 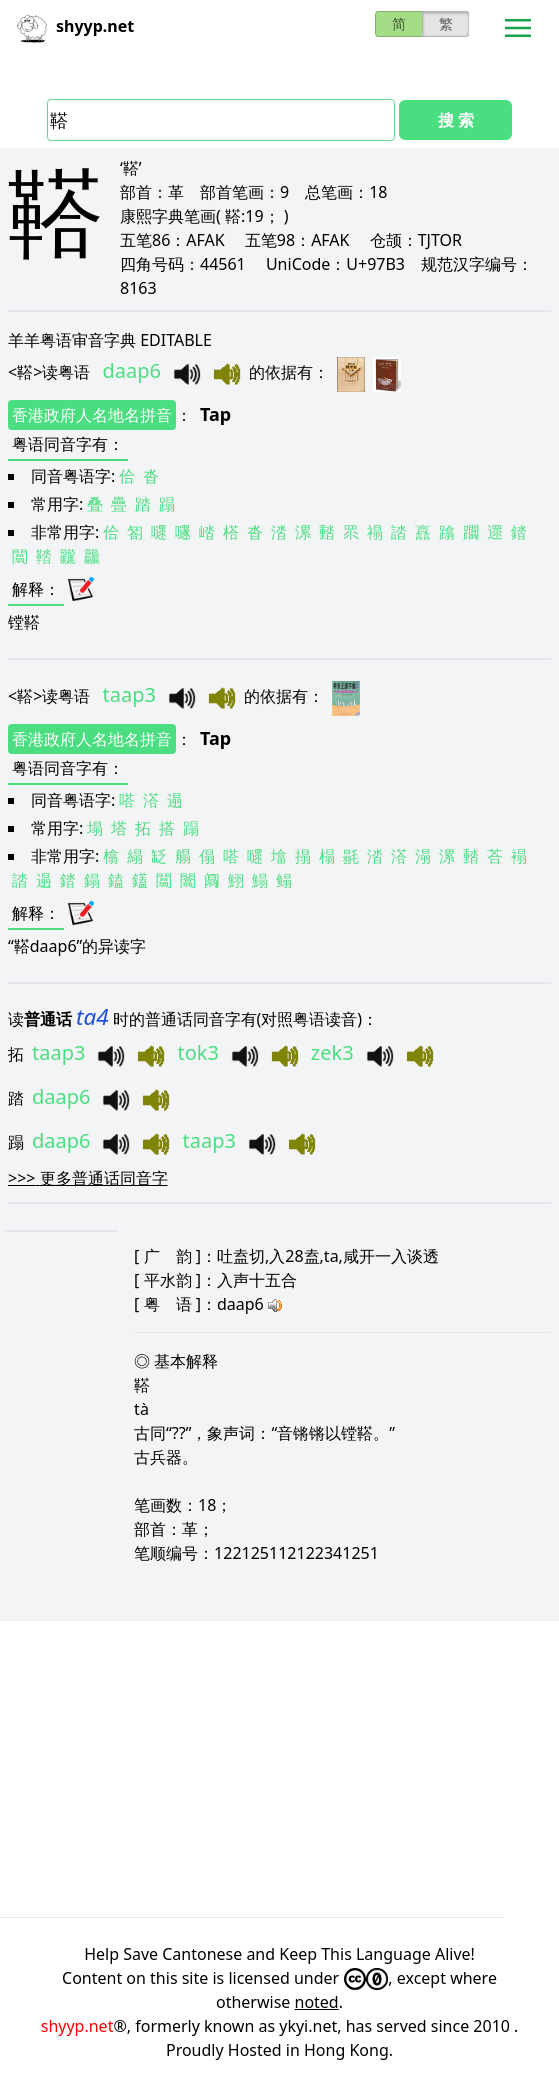 What do you see at coordinates (317, 2002) in the screenshot?
I see `noted` at bounding box center [317, 2002].